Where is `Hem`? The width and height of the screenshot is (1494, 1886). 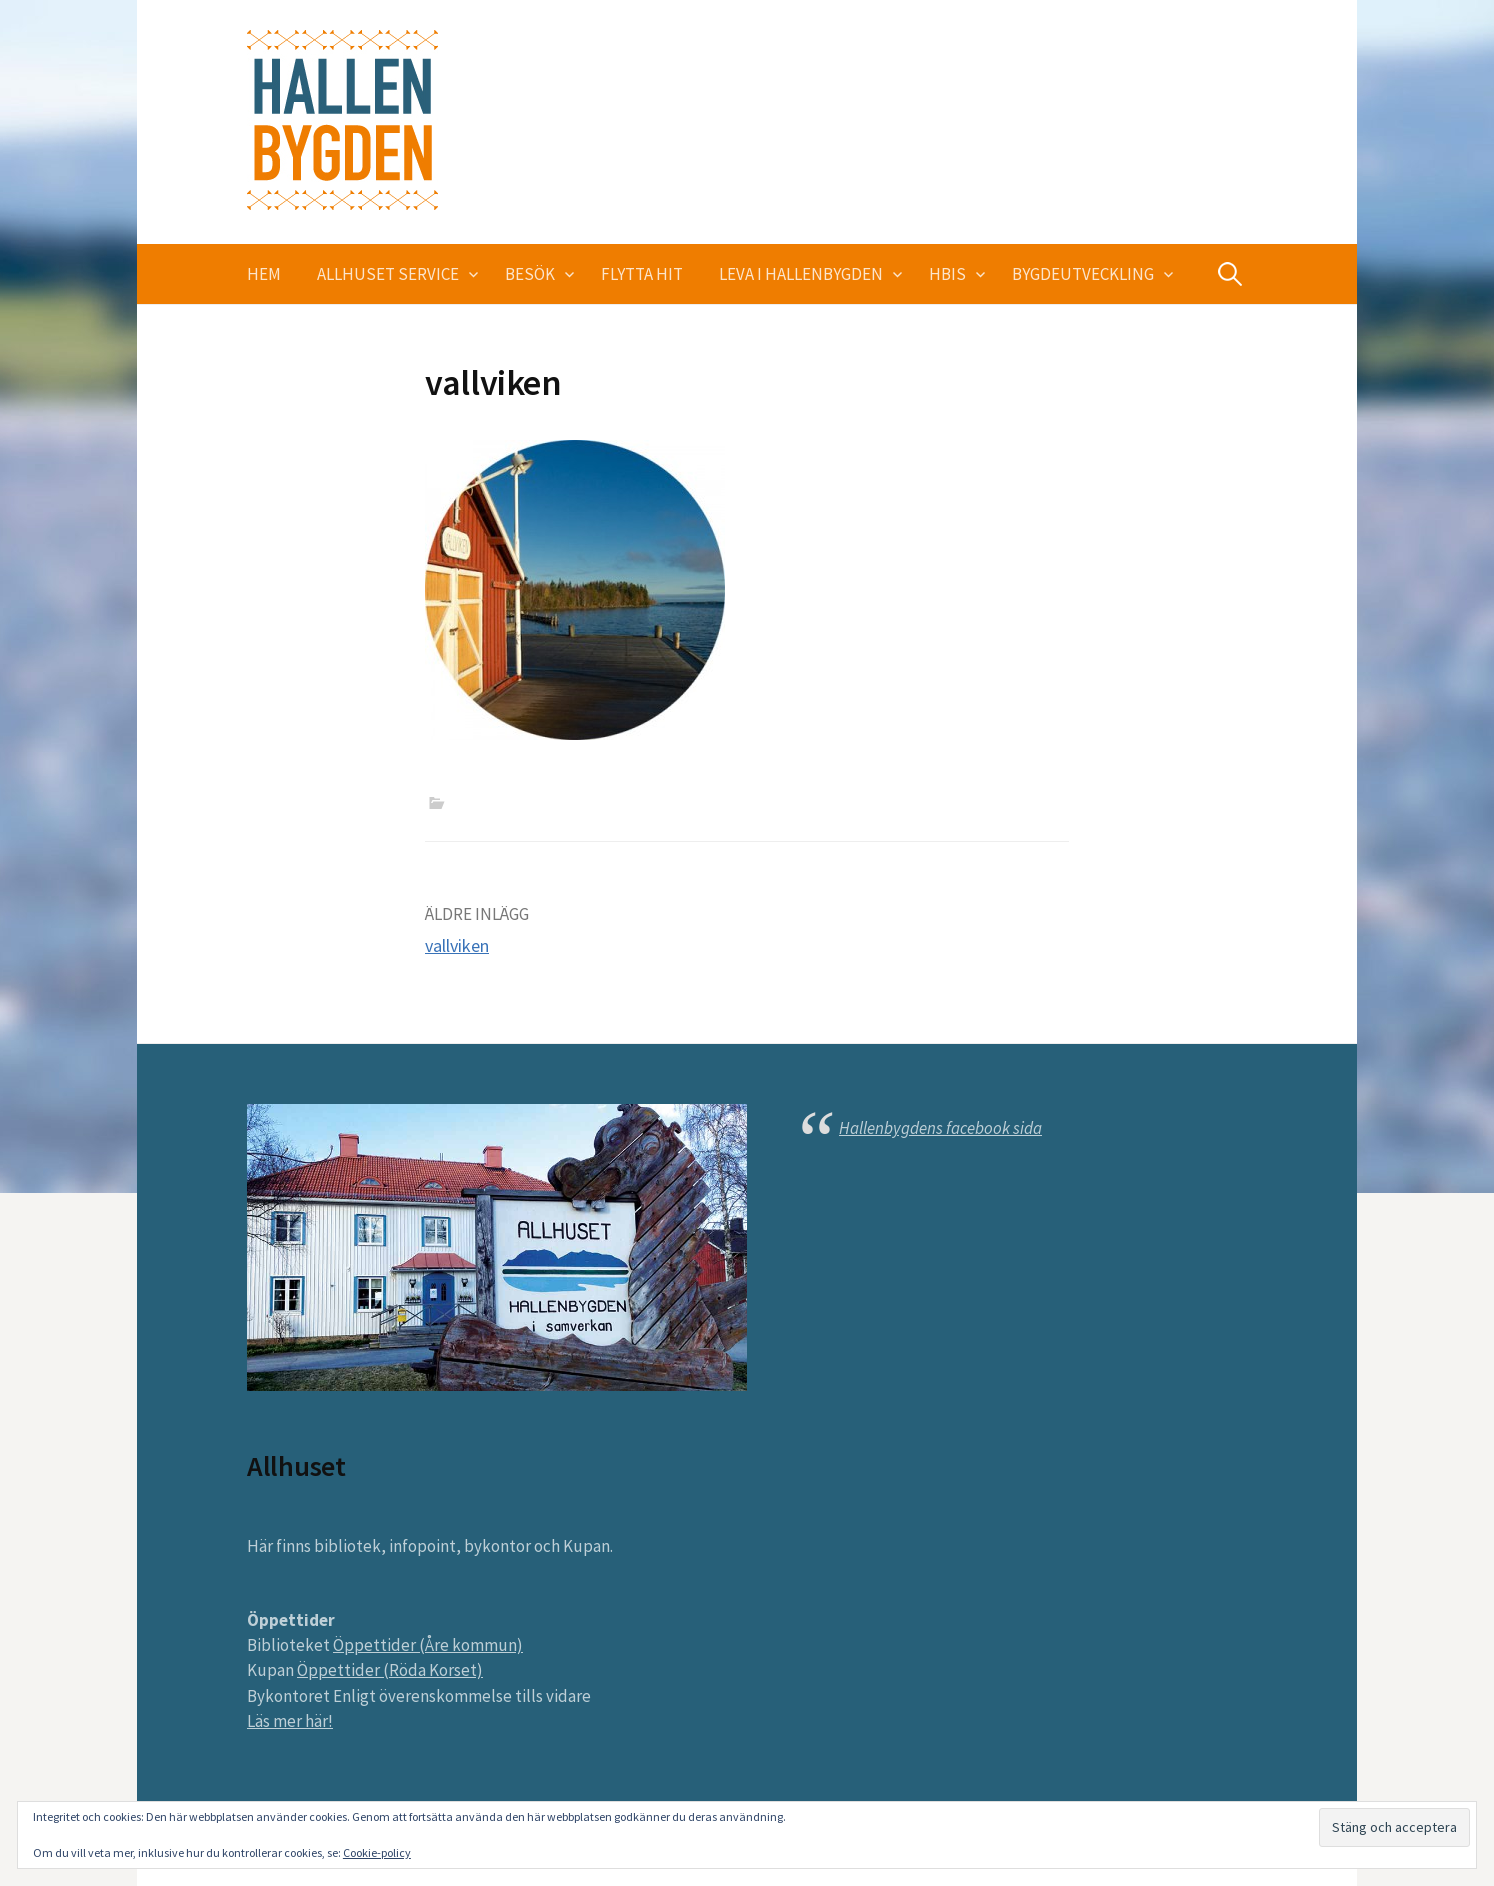 Hem is located at coordinates (264, 274).